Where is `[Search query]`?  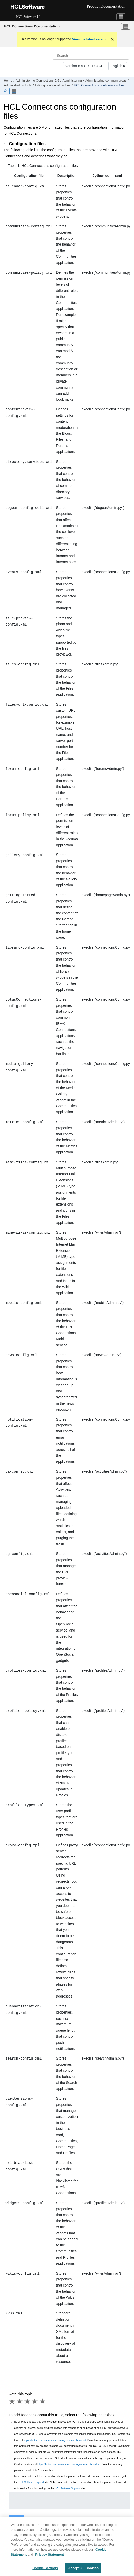
[Search query] is located at coordinates (91, 56).